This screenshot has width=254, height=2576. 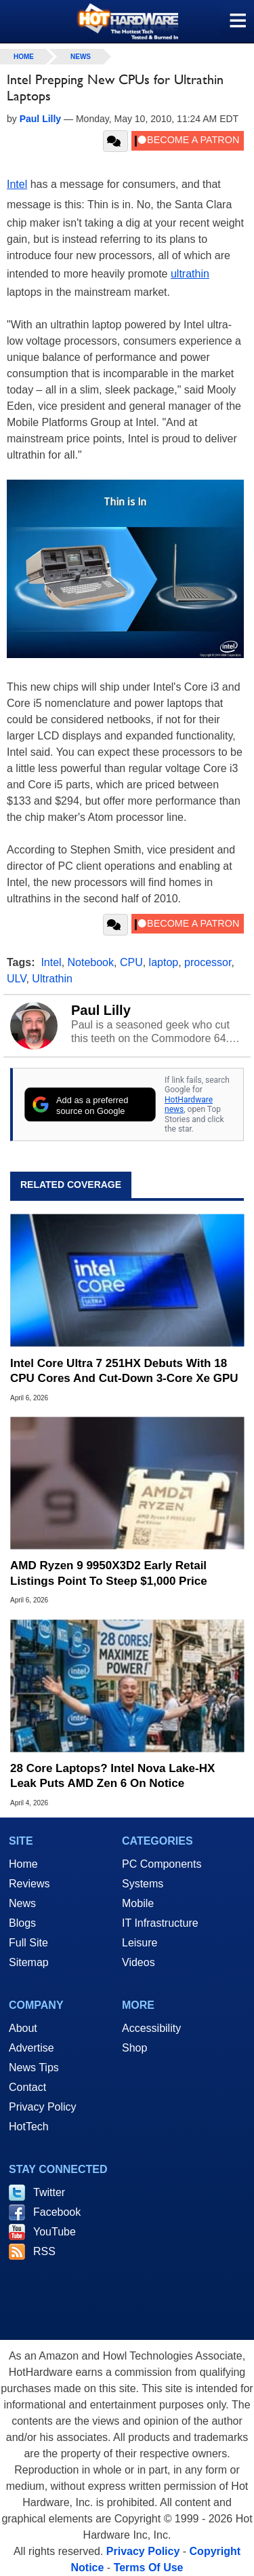 I want to click on Ultrathin, so click(x=52, y=978).